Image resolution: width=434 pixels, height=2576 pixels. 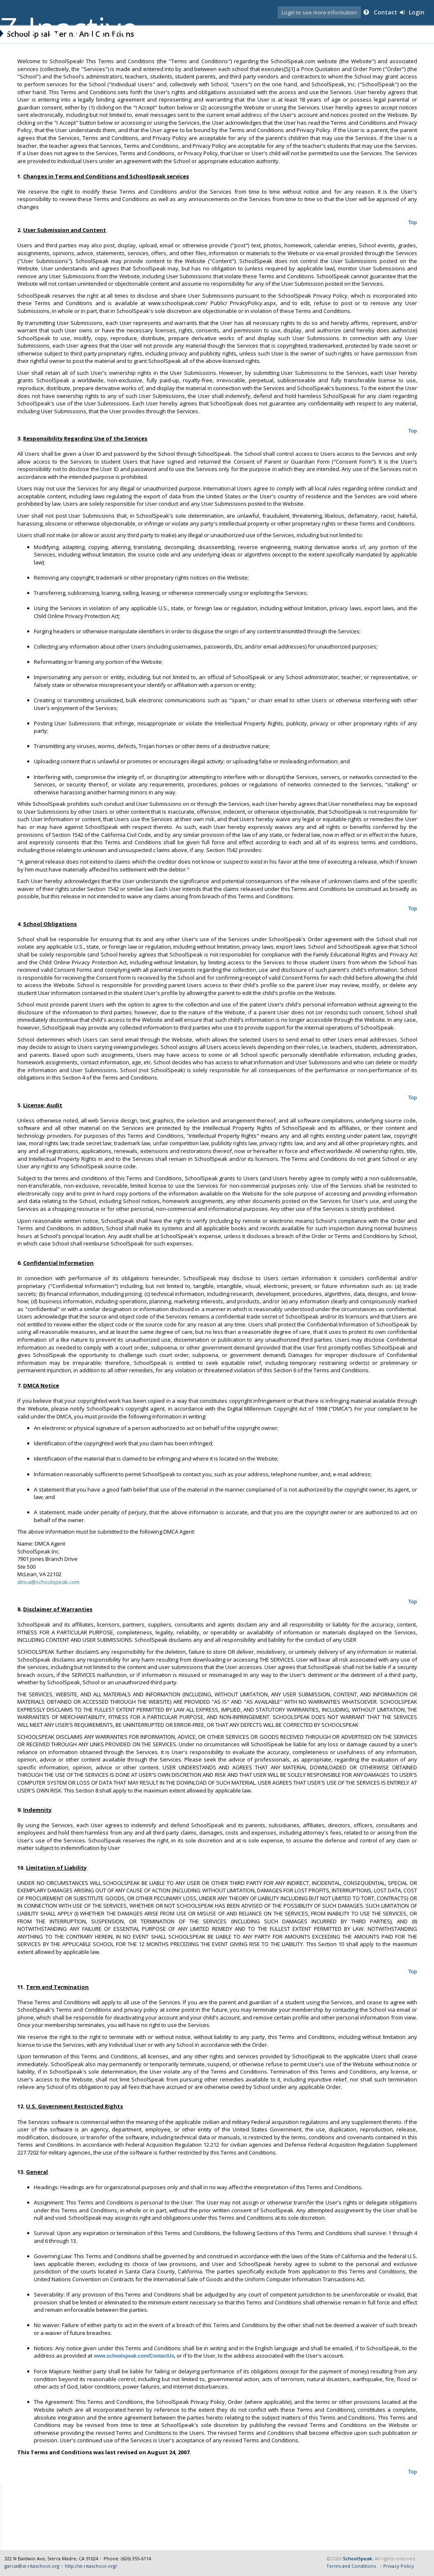 I want to click on dmca@schoolspeak.com, so click(x=50, y=1589).